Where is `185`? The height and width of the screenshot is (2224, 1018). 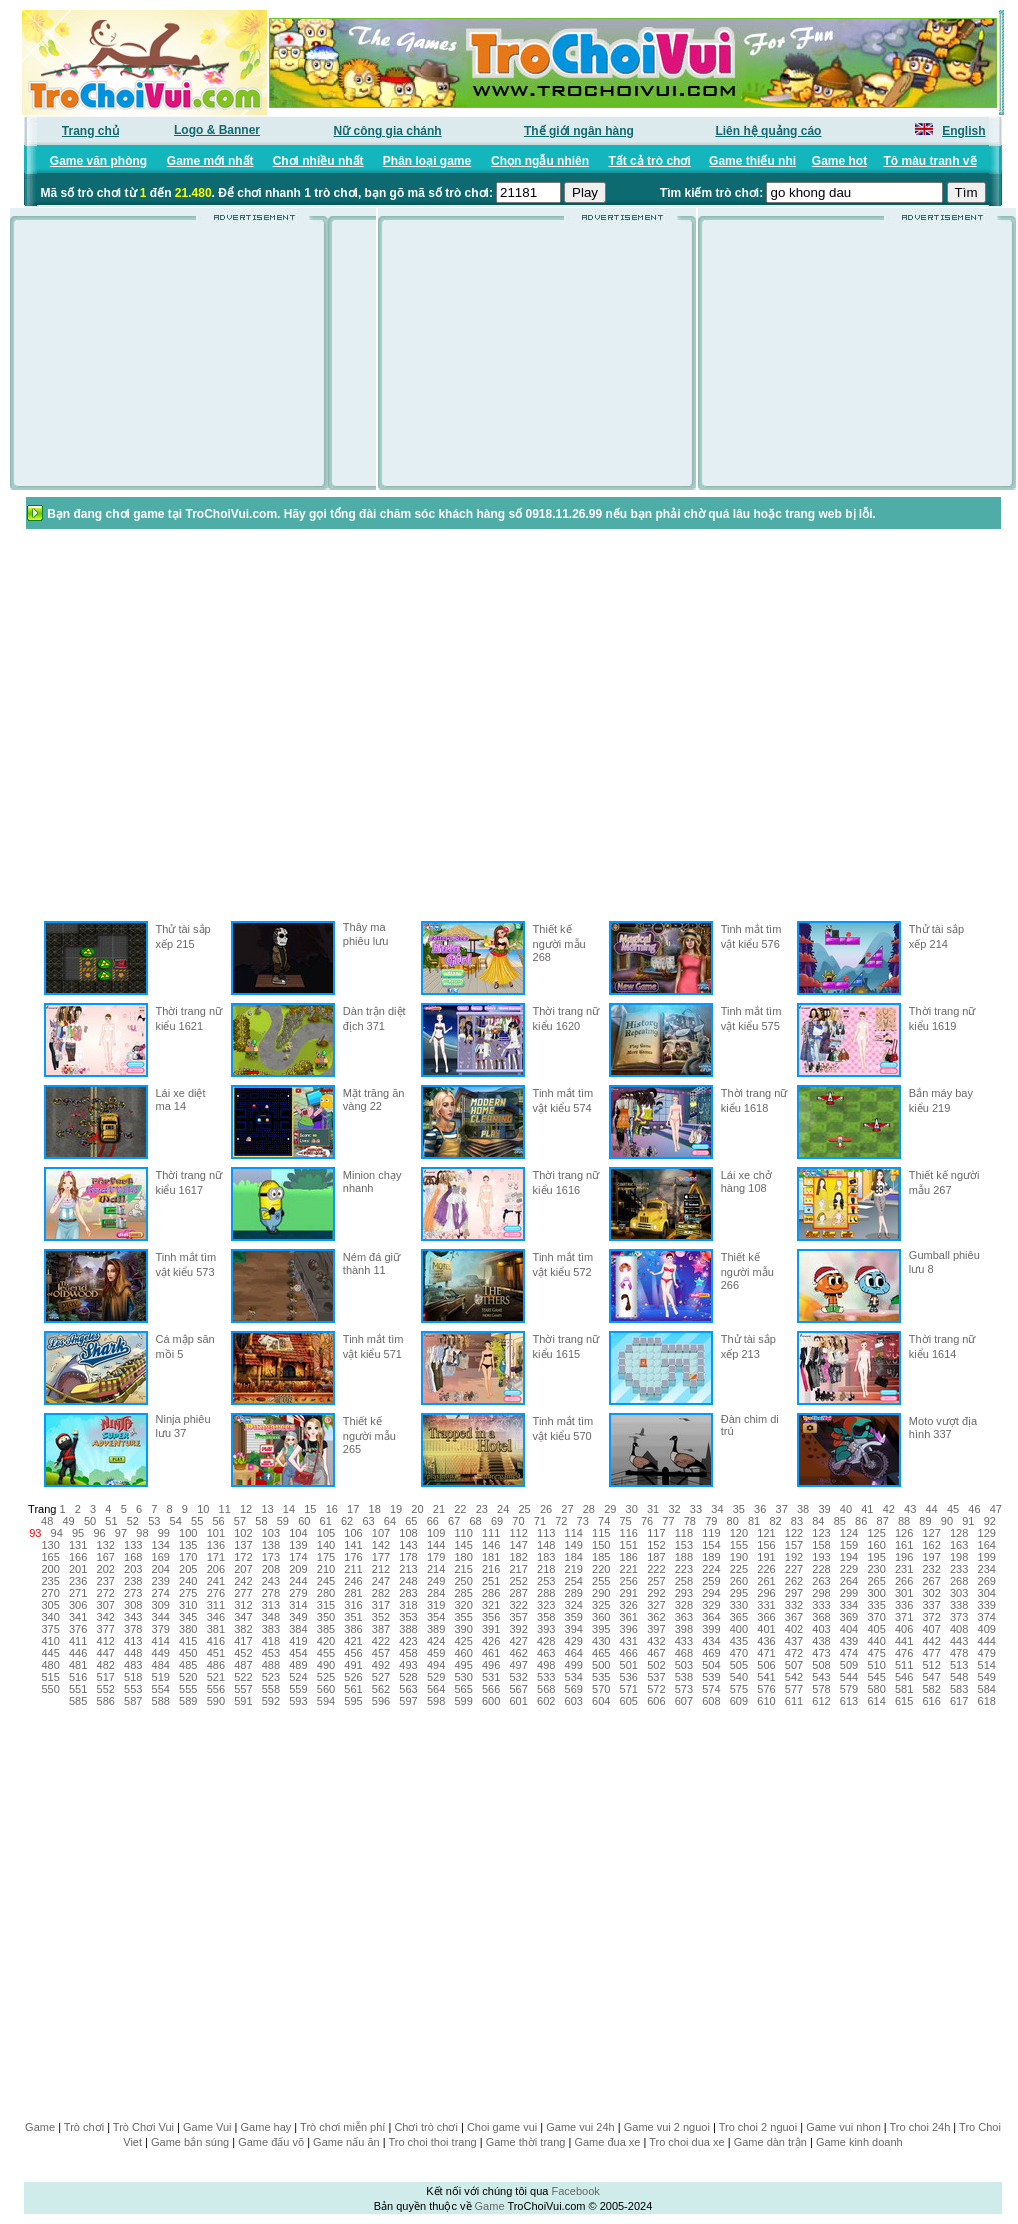 185 is located at coordinates (601, 1557).